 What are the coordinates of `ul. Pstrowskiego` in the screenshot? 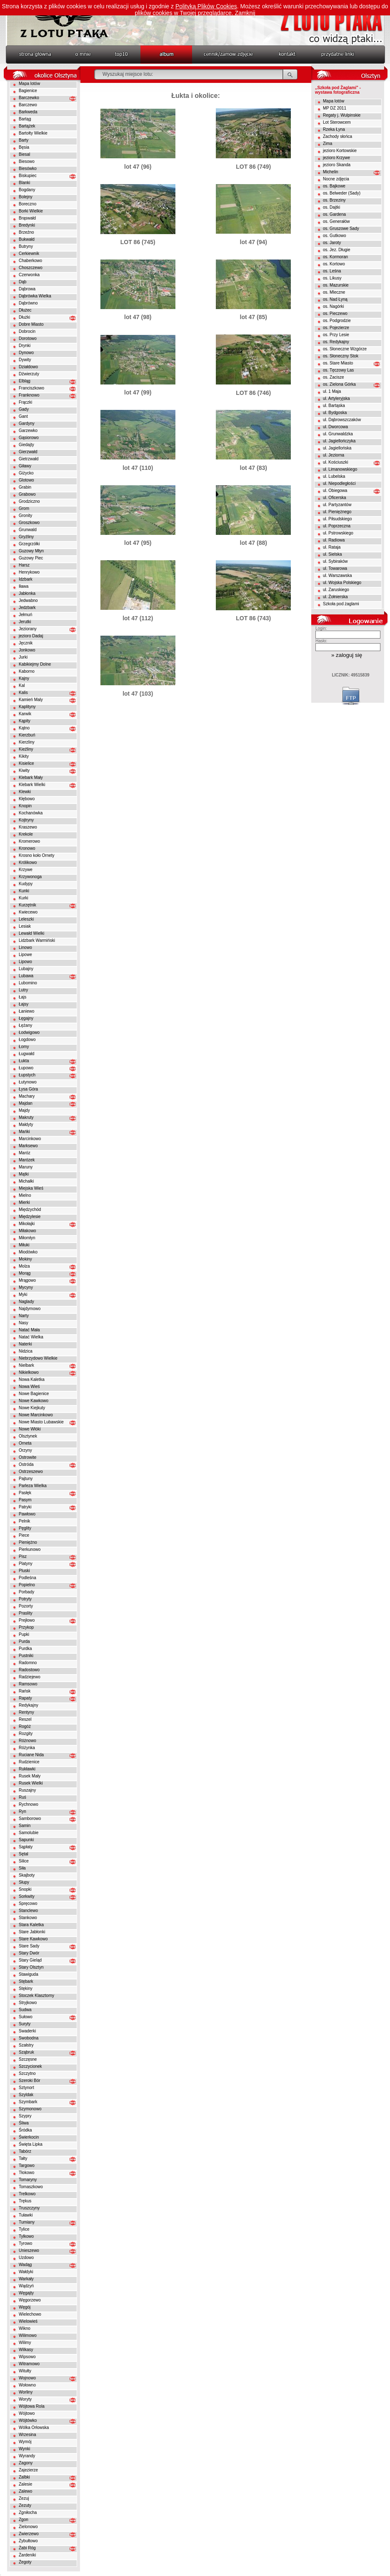 It's located at (338, 533).